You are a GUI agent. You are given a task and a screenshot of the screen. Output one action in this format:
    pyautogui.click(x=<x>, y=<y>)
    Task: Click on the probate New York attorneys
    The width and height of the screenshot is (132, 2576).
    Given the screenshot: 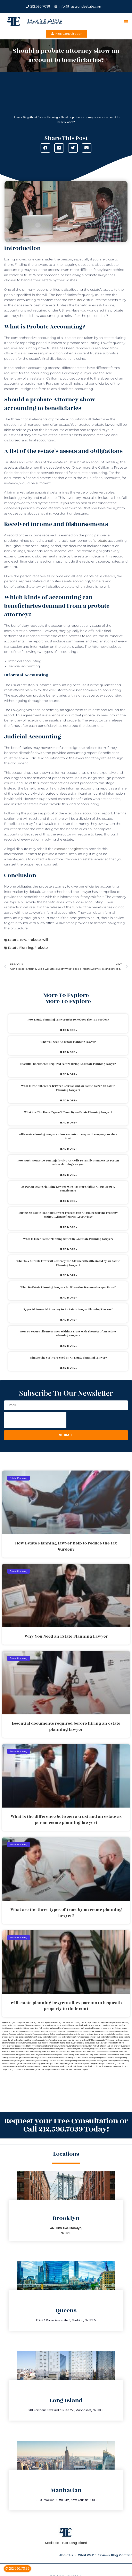 What is the action you would take?
    pyautogui.click(x=49, y=2040)
    